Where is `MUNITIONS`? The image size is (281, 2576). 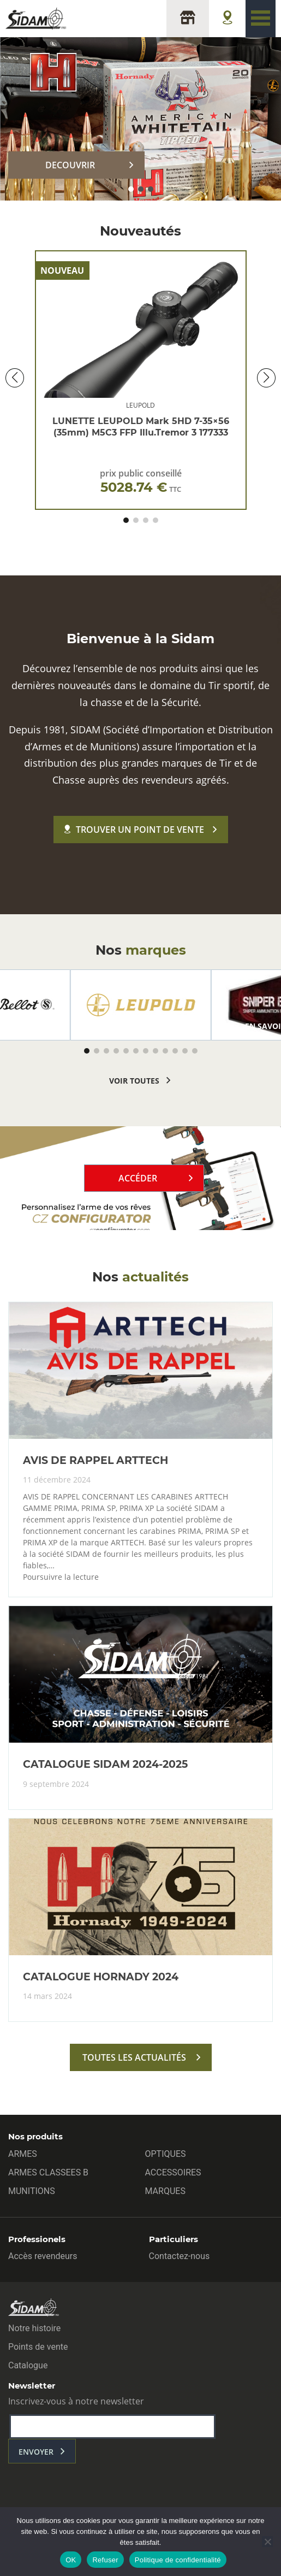 MUNITIONS is located at coordinates (31, 2191).